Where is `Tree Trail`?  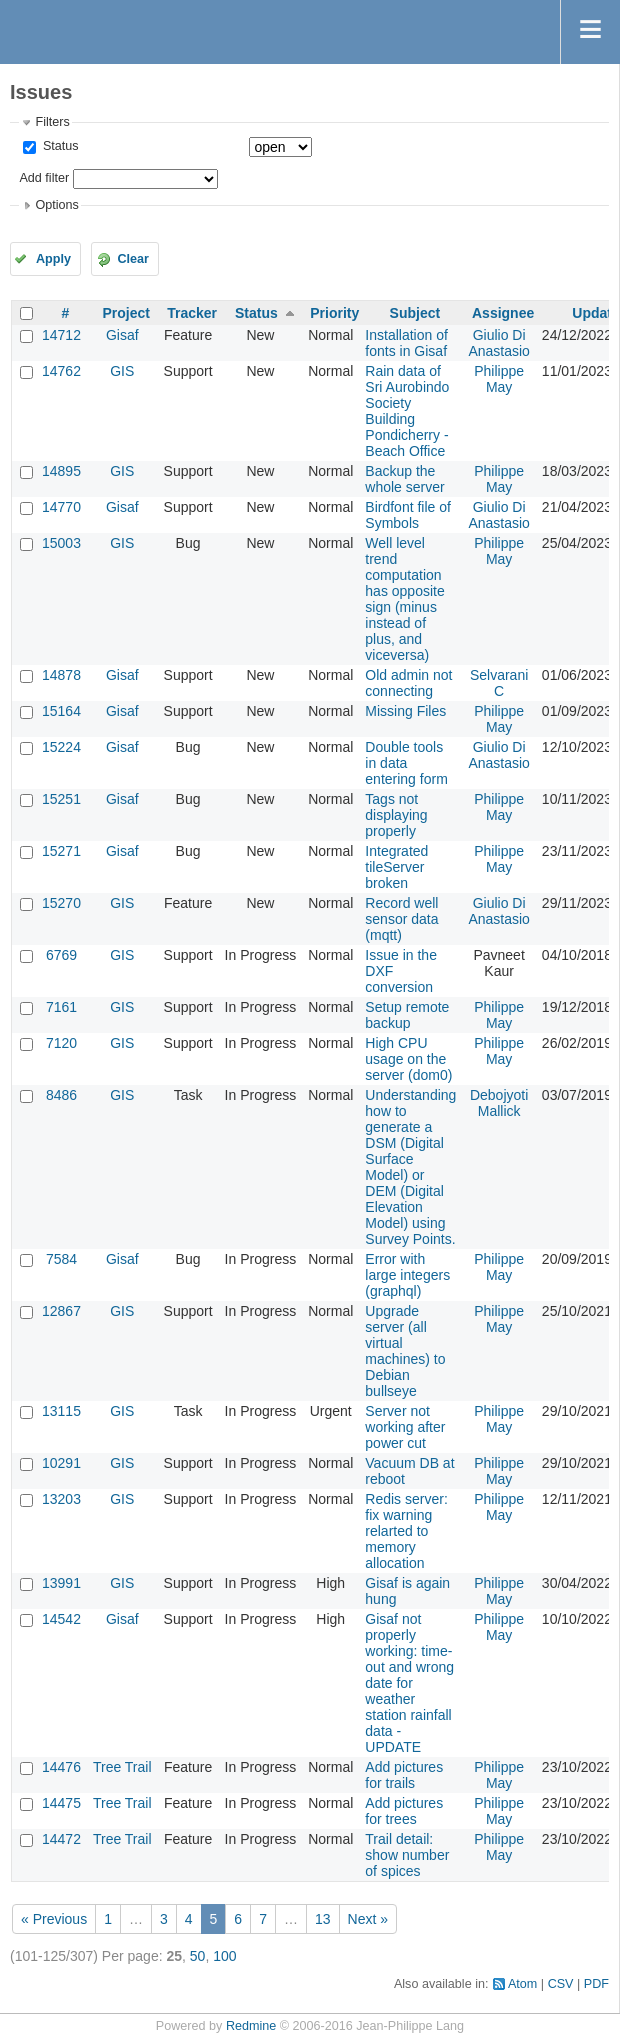
Tree Trail is located at coordinates (122, 1767).